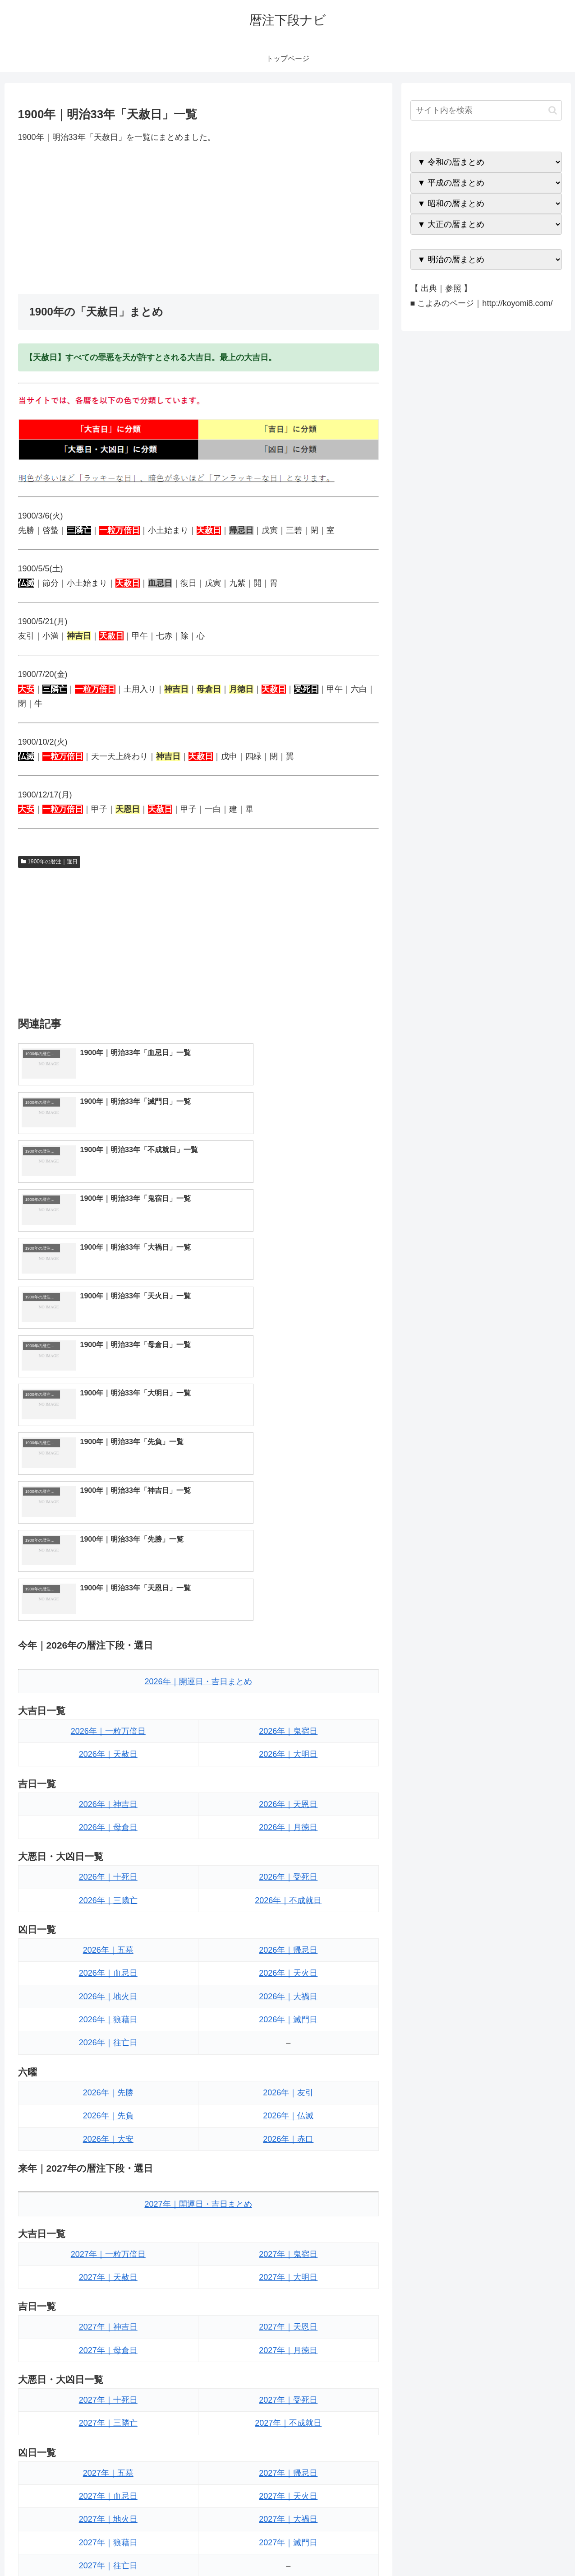 This screenshot has height=2576, width=575. Describe the element at coordinates (108, 1802) in the screenshot. I see `2026年｜先勝` at that location.